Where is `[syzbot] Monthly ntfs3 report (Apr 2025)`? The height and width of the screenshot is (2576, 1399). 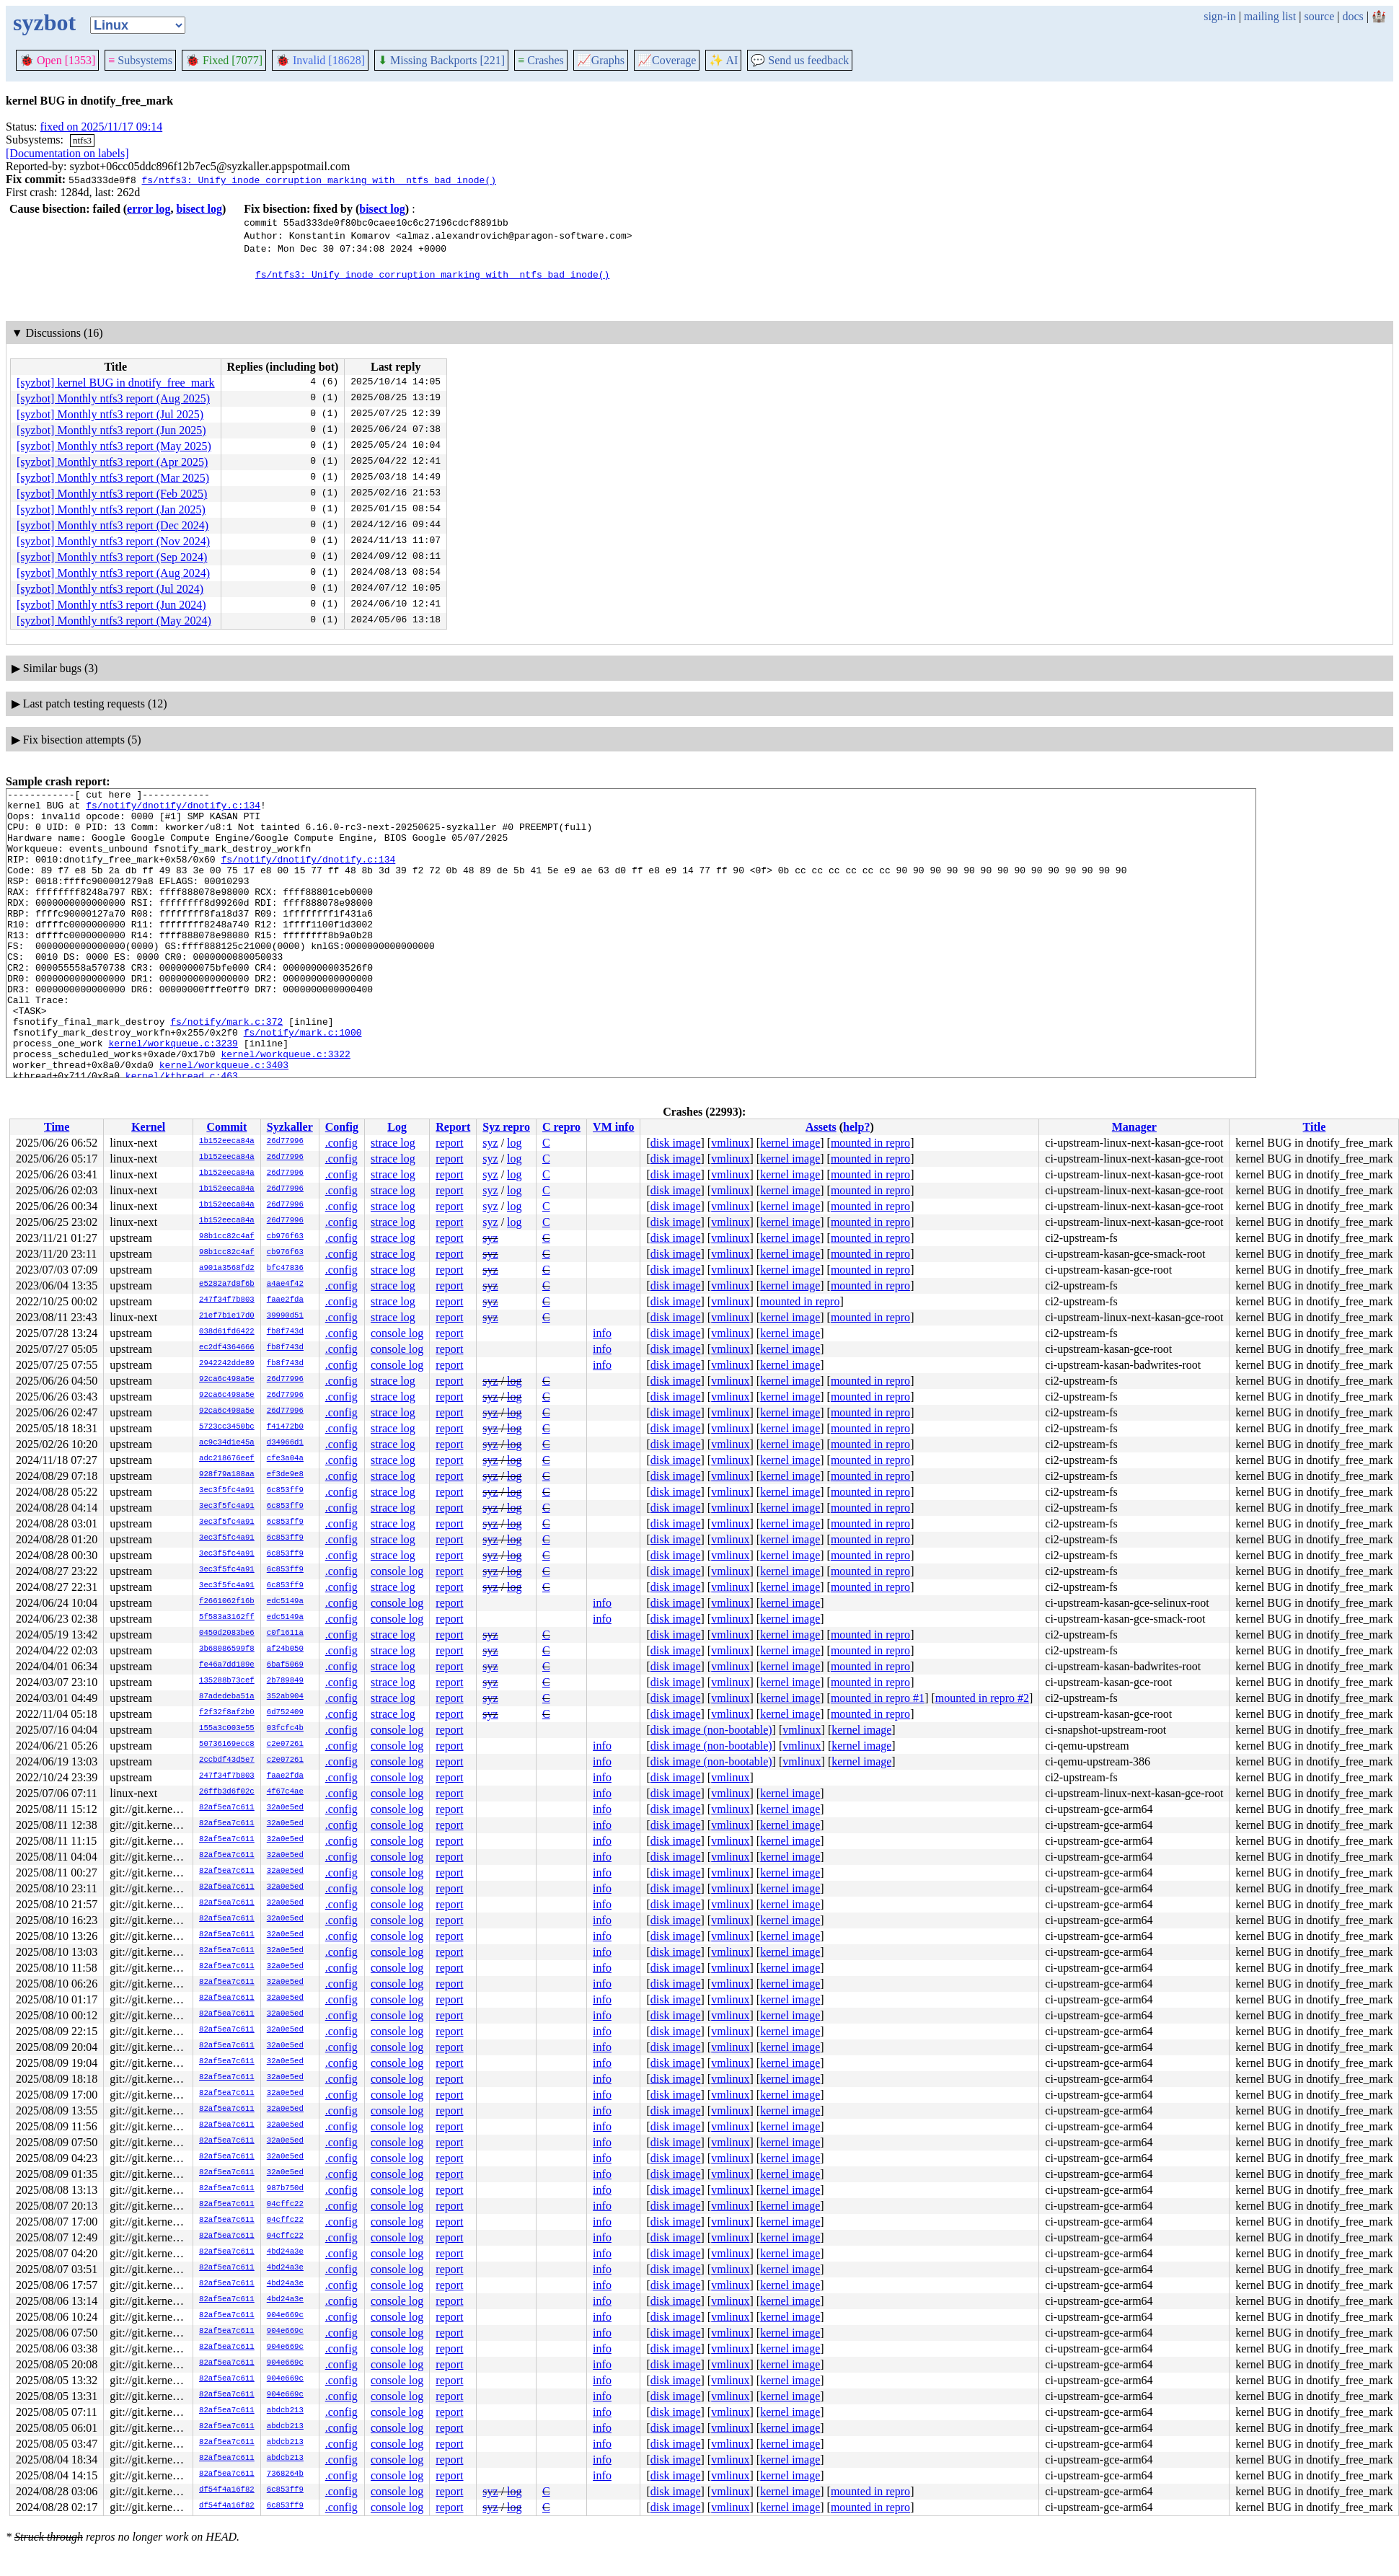 [syzbot] Monthly ntfs3 report (Apr 2025) is located at coordinates (112, 462).